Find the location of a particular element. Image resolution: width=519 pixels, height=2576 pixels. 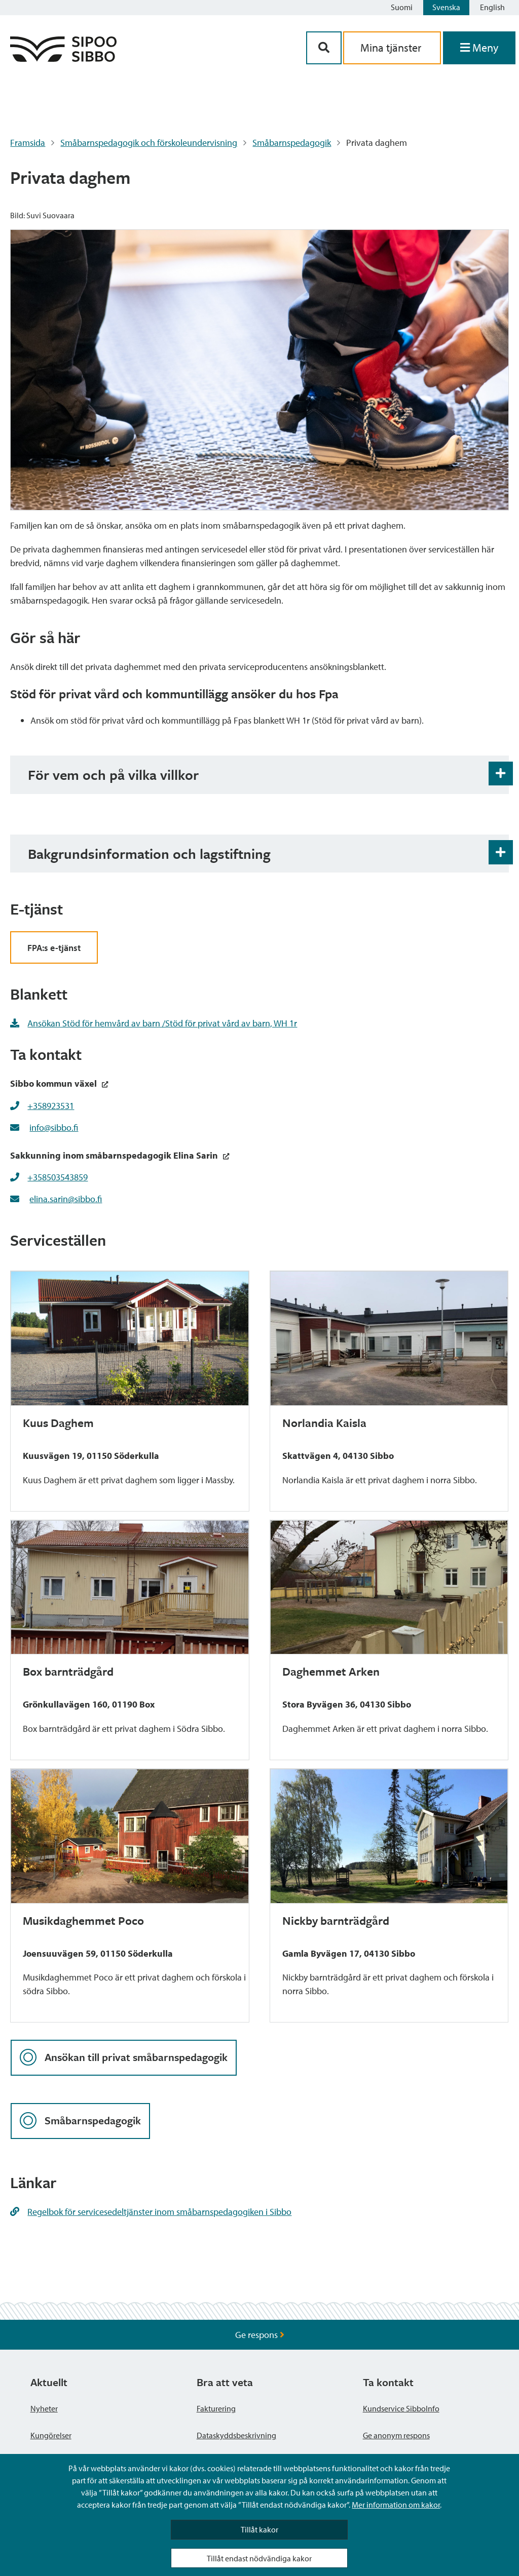

[Sök-knapp] is located at coordinates (324, 47).